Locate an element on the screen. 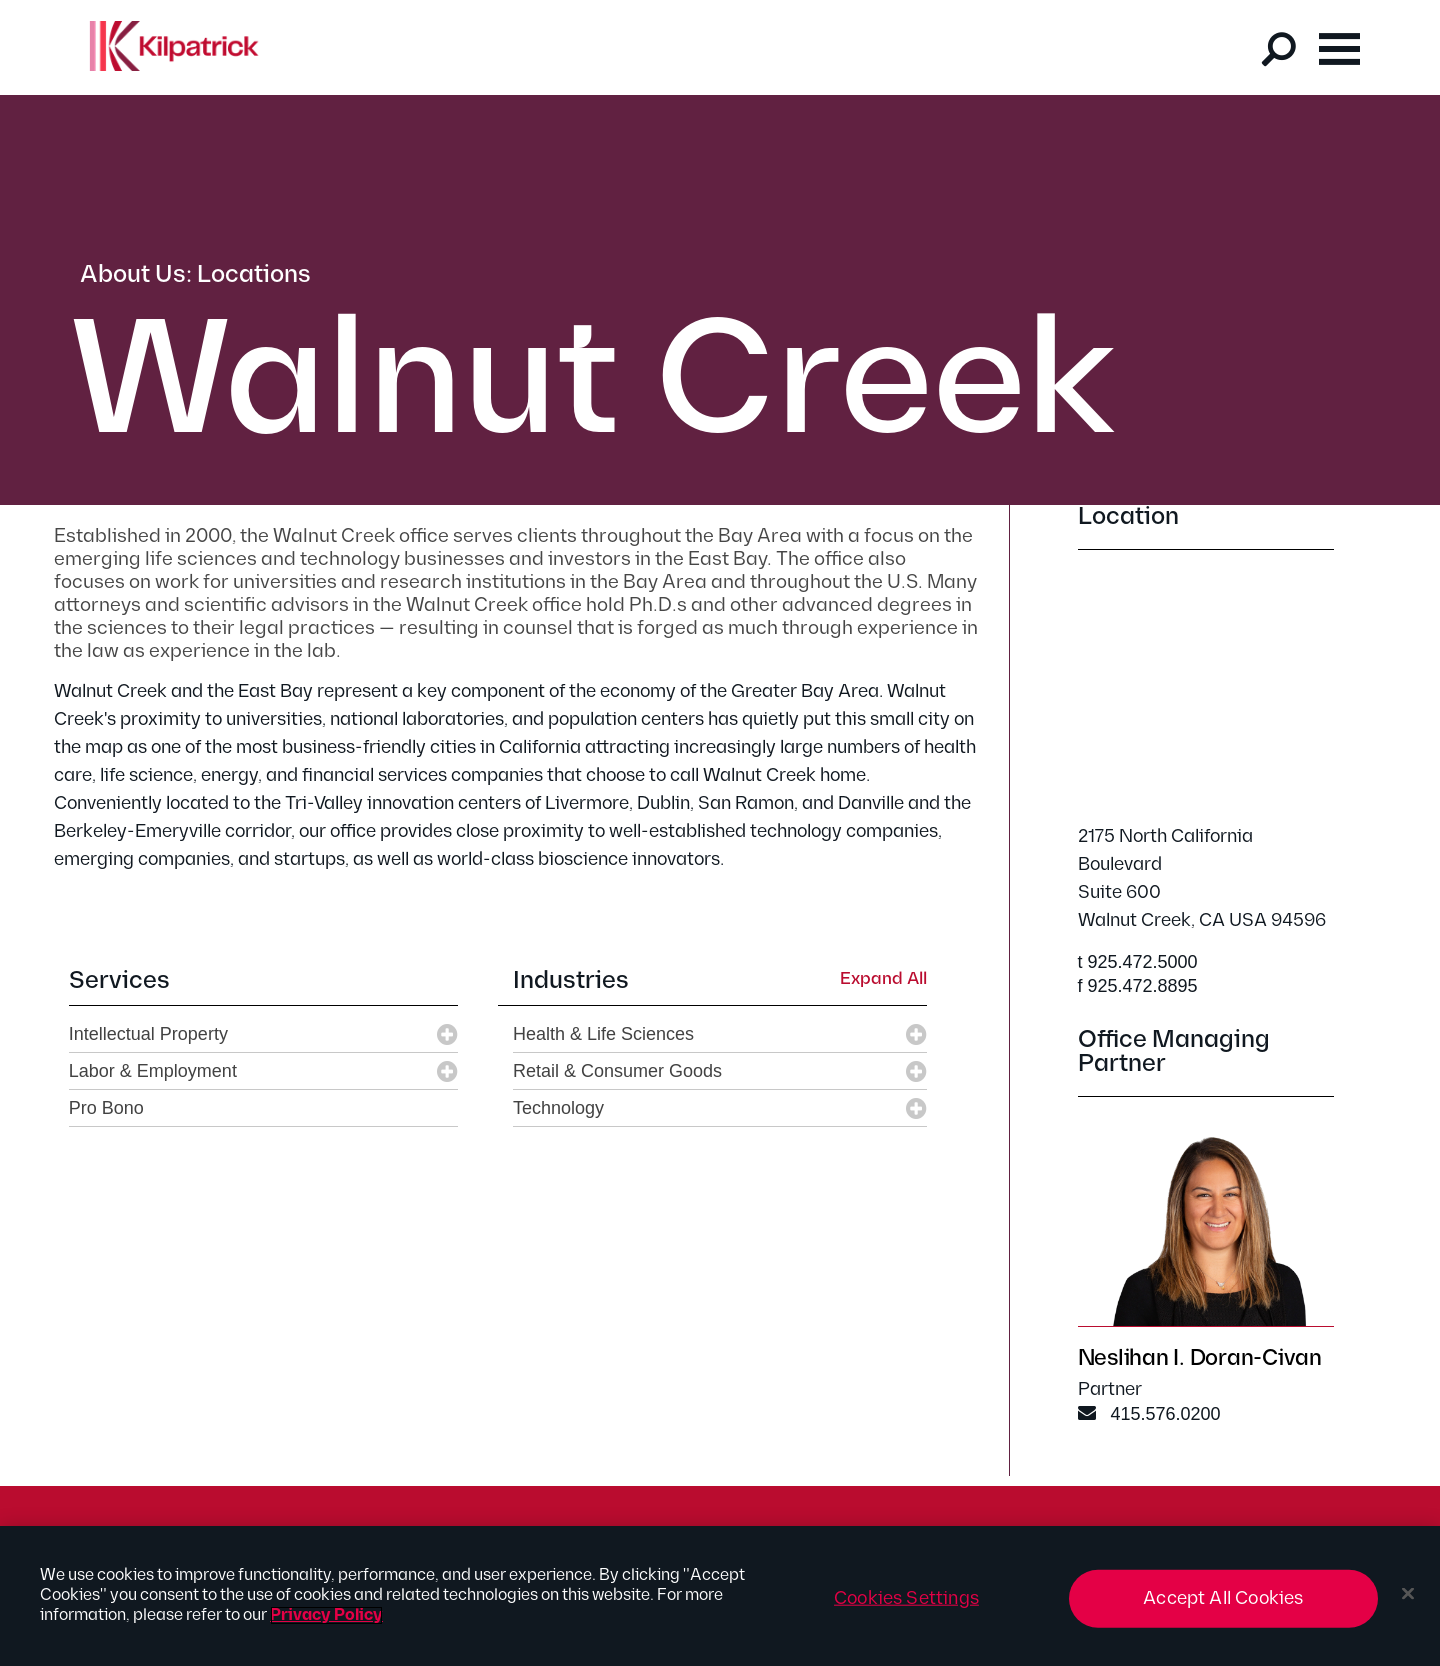  Accept All Cookies is located at coordinates (1223, 1598).